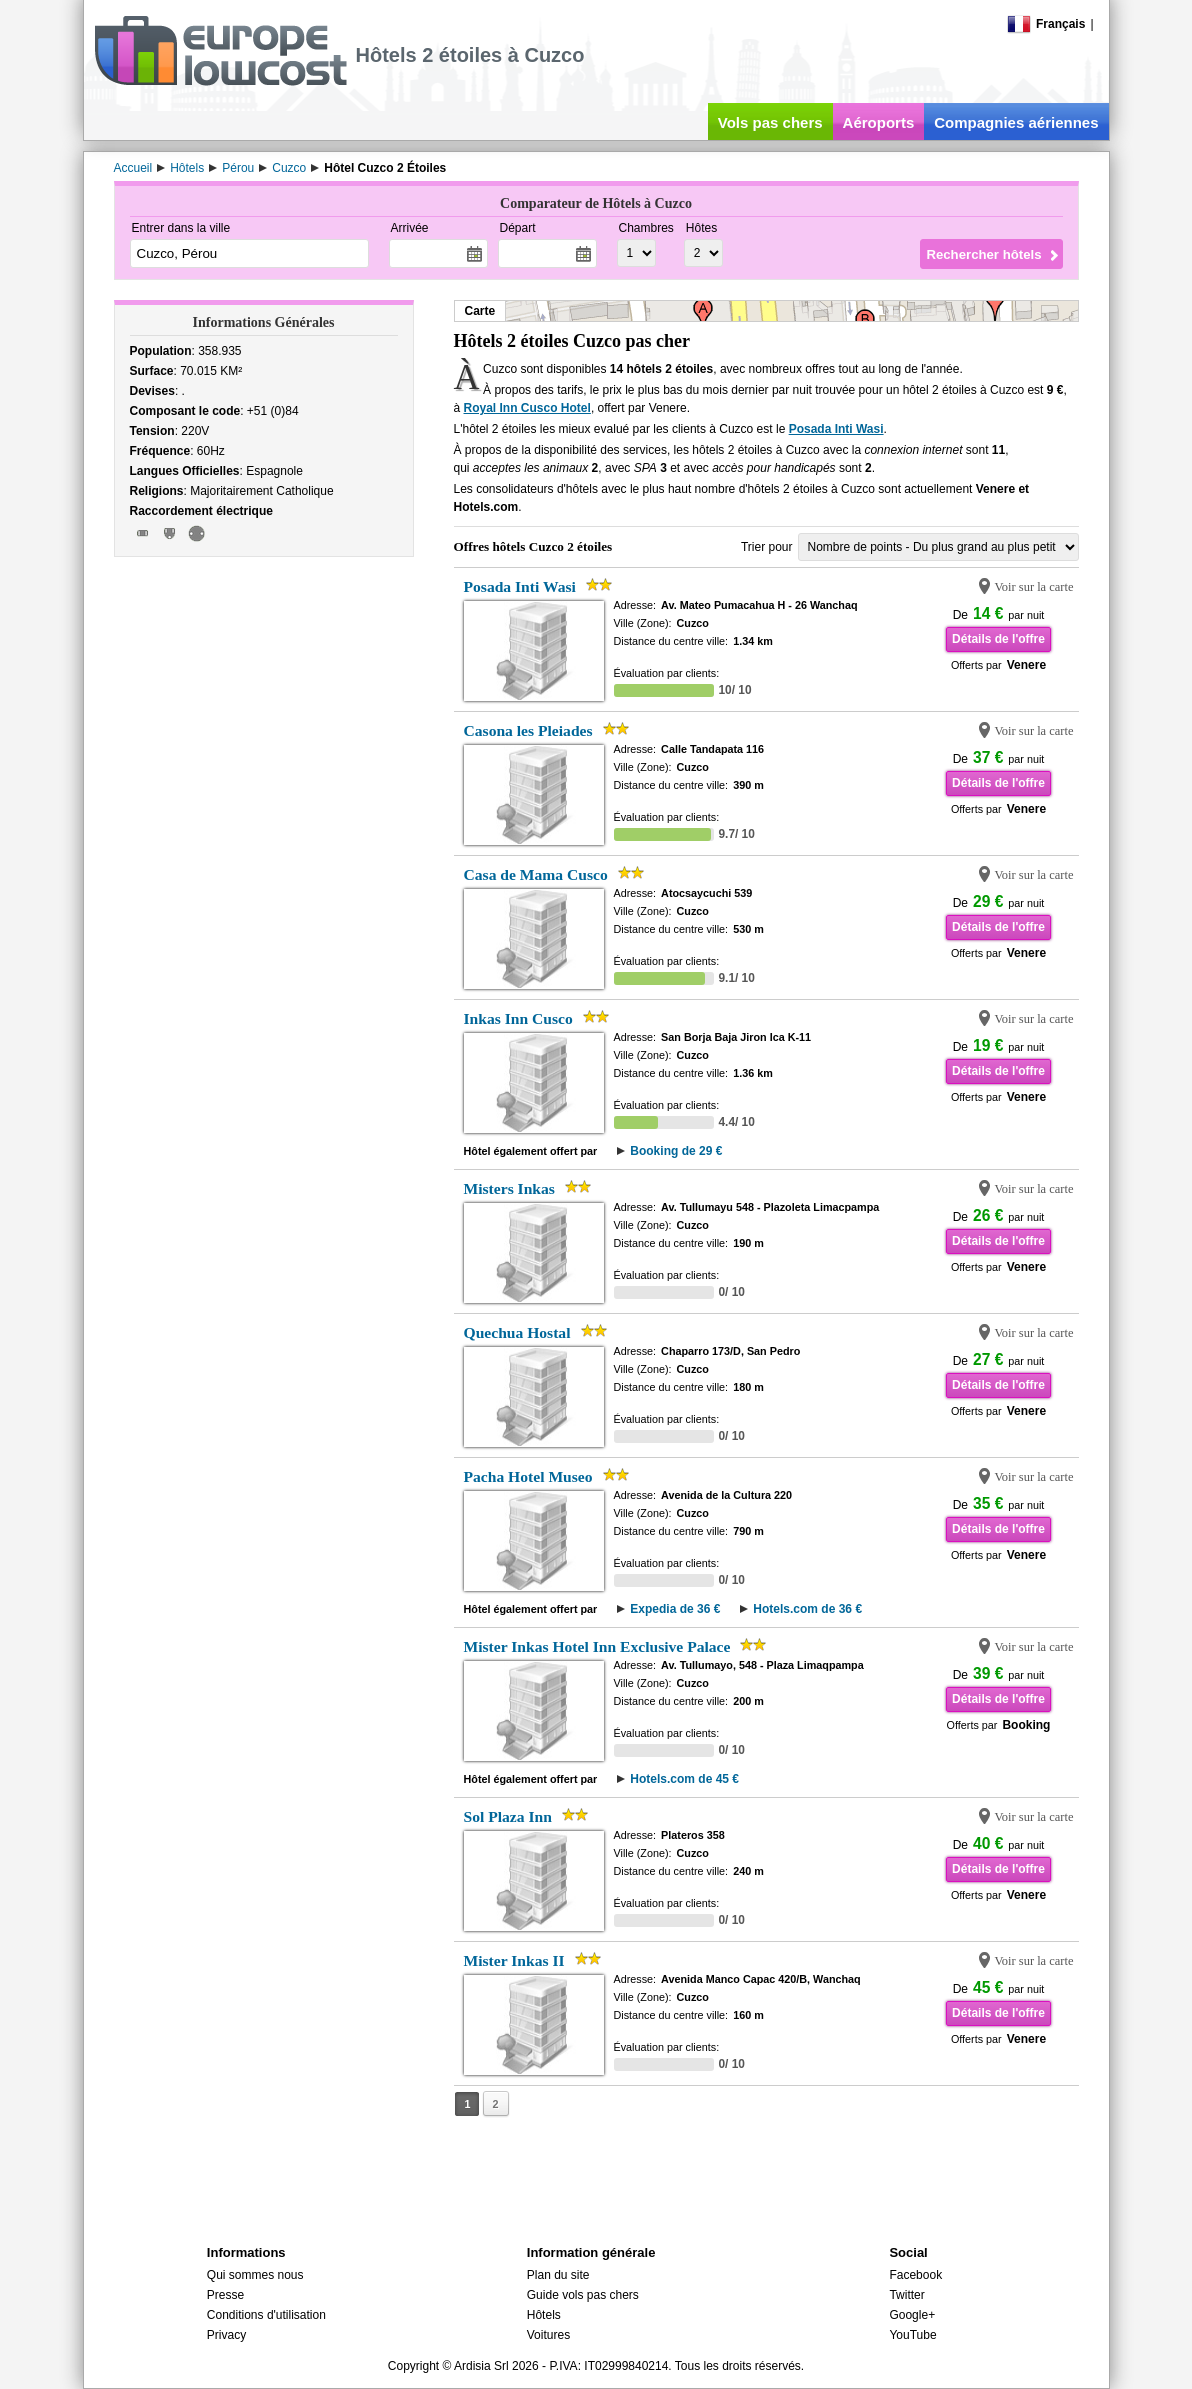 The image size is (1192, 2389). I want to click on Aéroports, so click(879, 122).